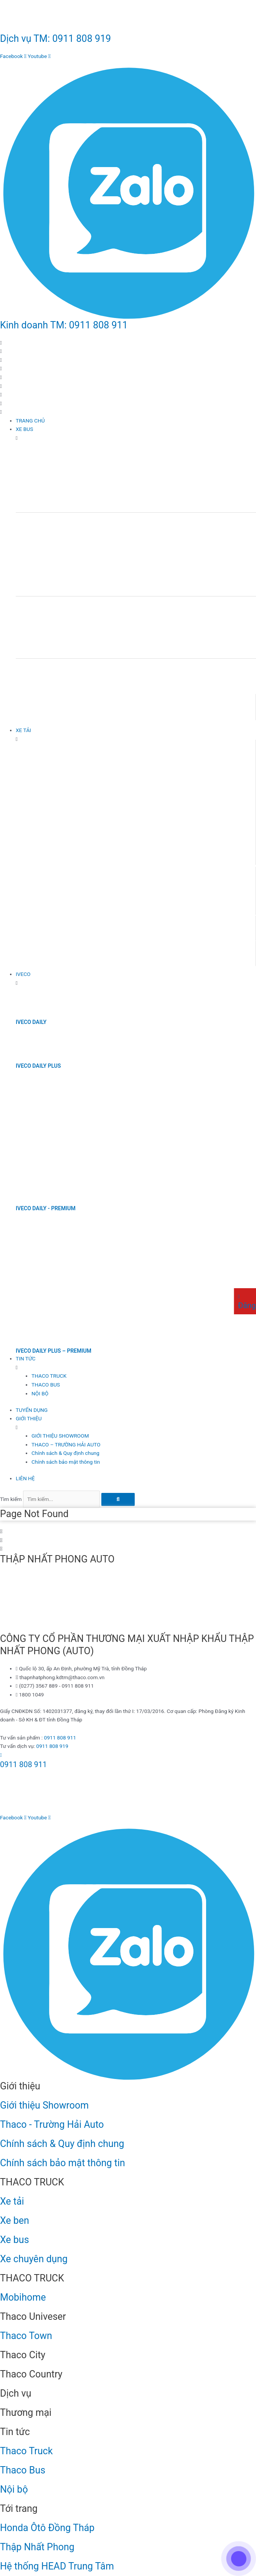 The width and height of the screenshot is (256, 2576). Describe the element at coordinates (136, 734) in the screenshot. I see `[XE TẢI]` at that location.